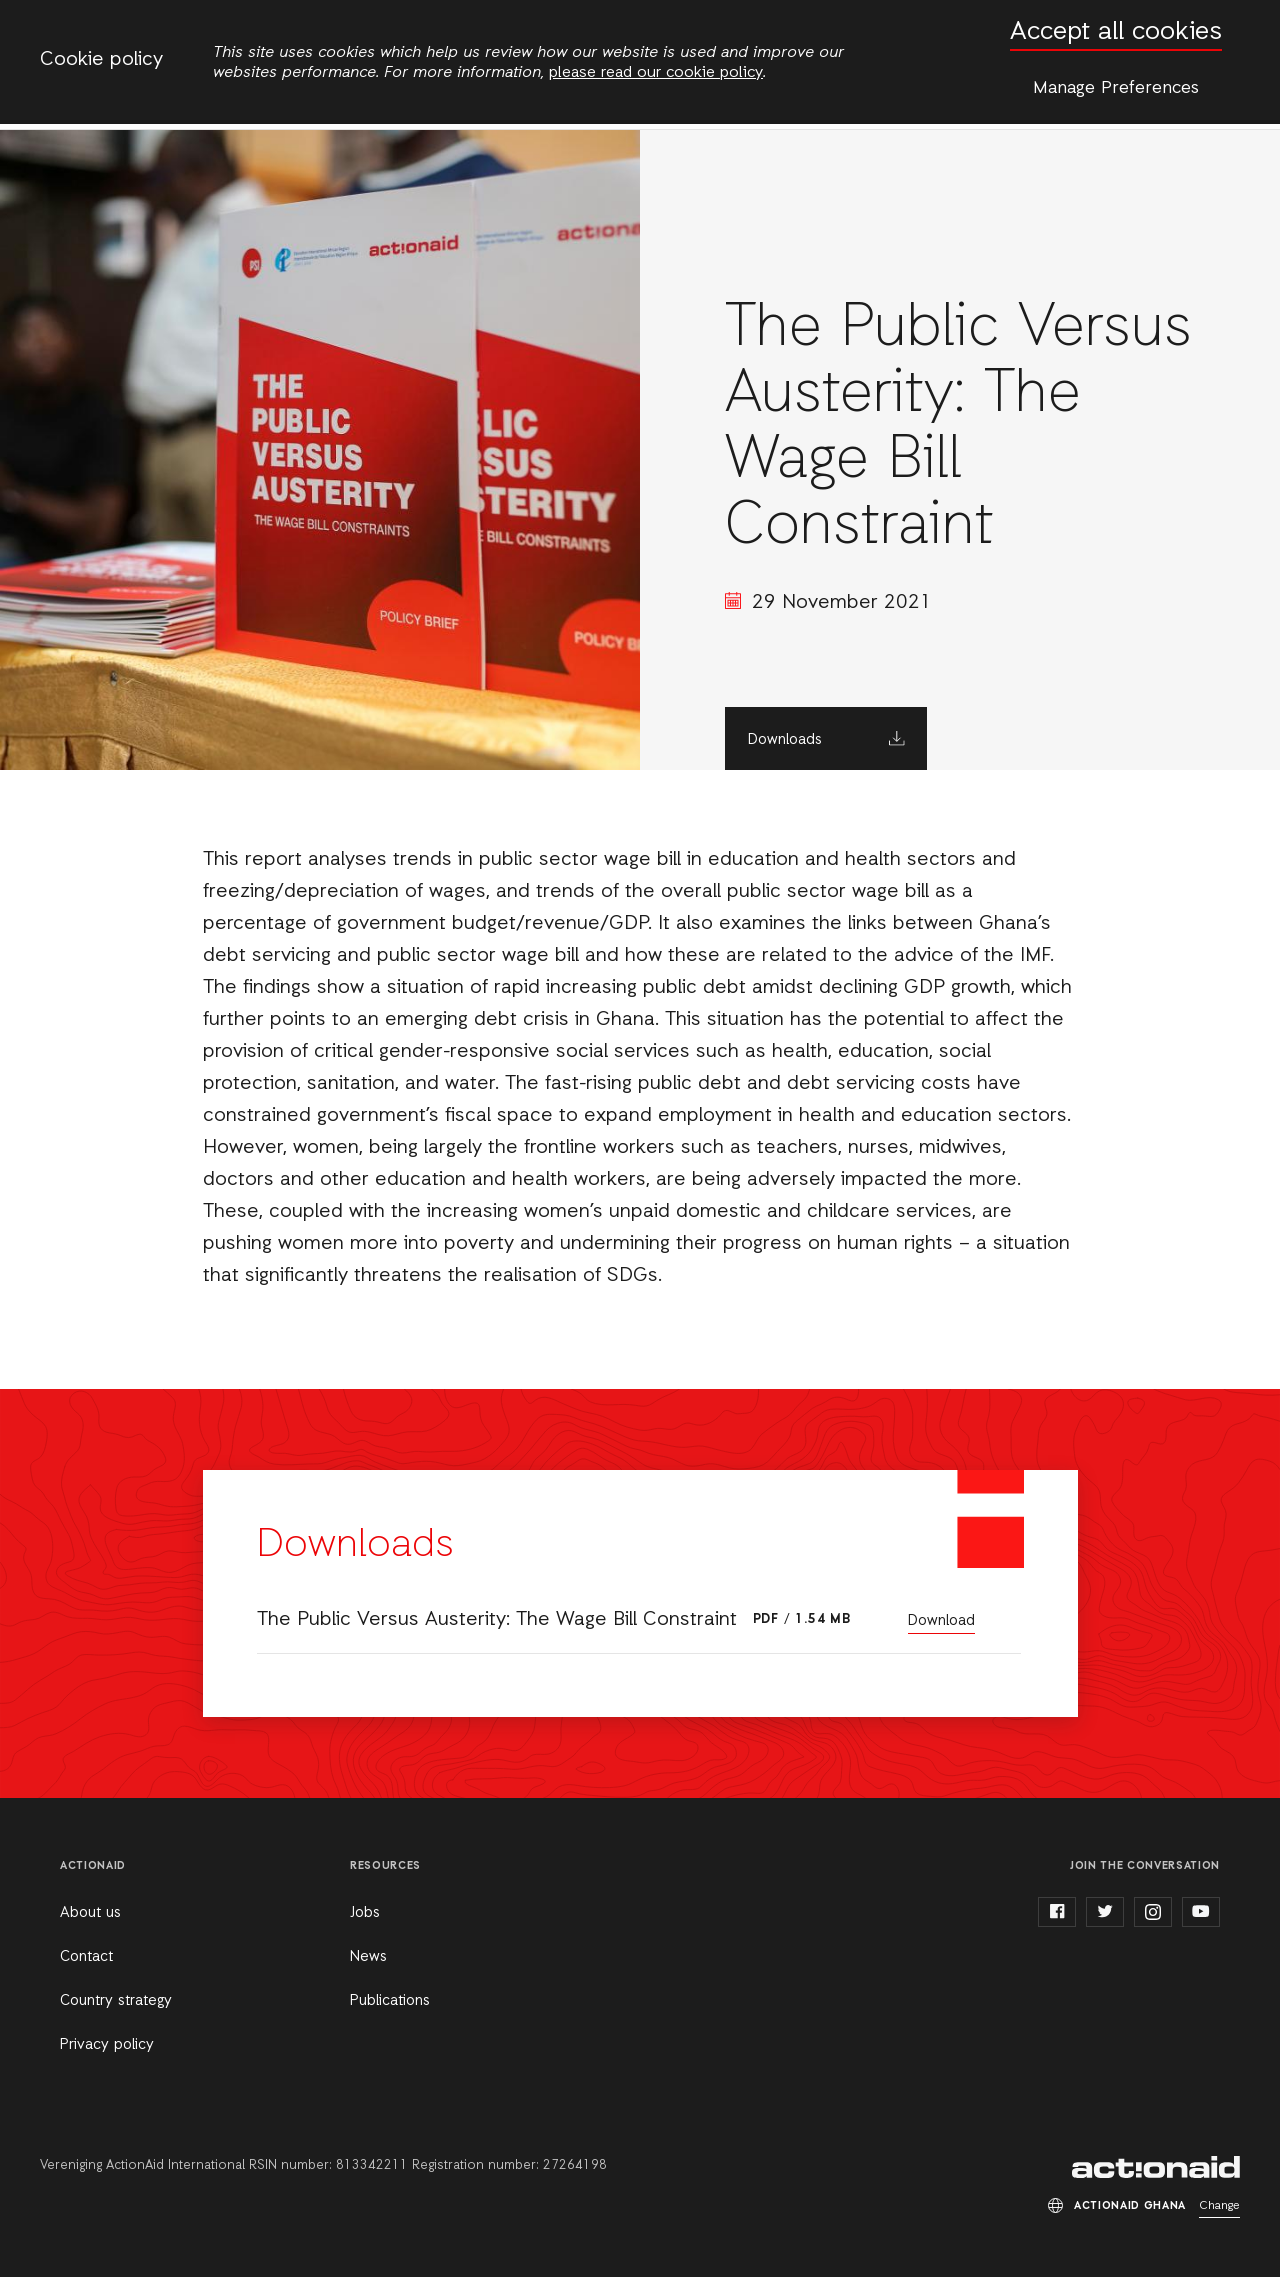 The image size is (1280, 2277). I want to click on Accept all cookies, so click(1116, 32).